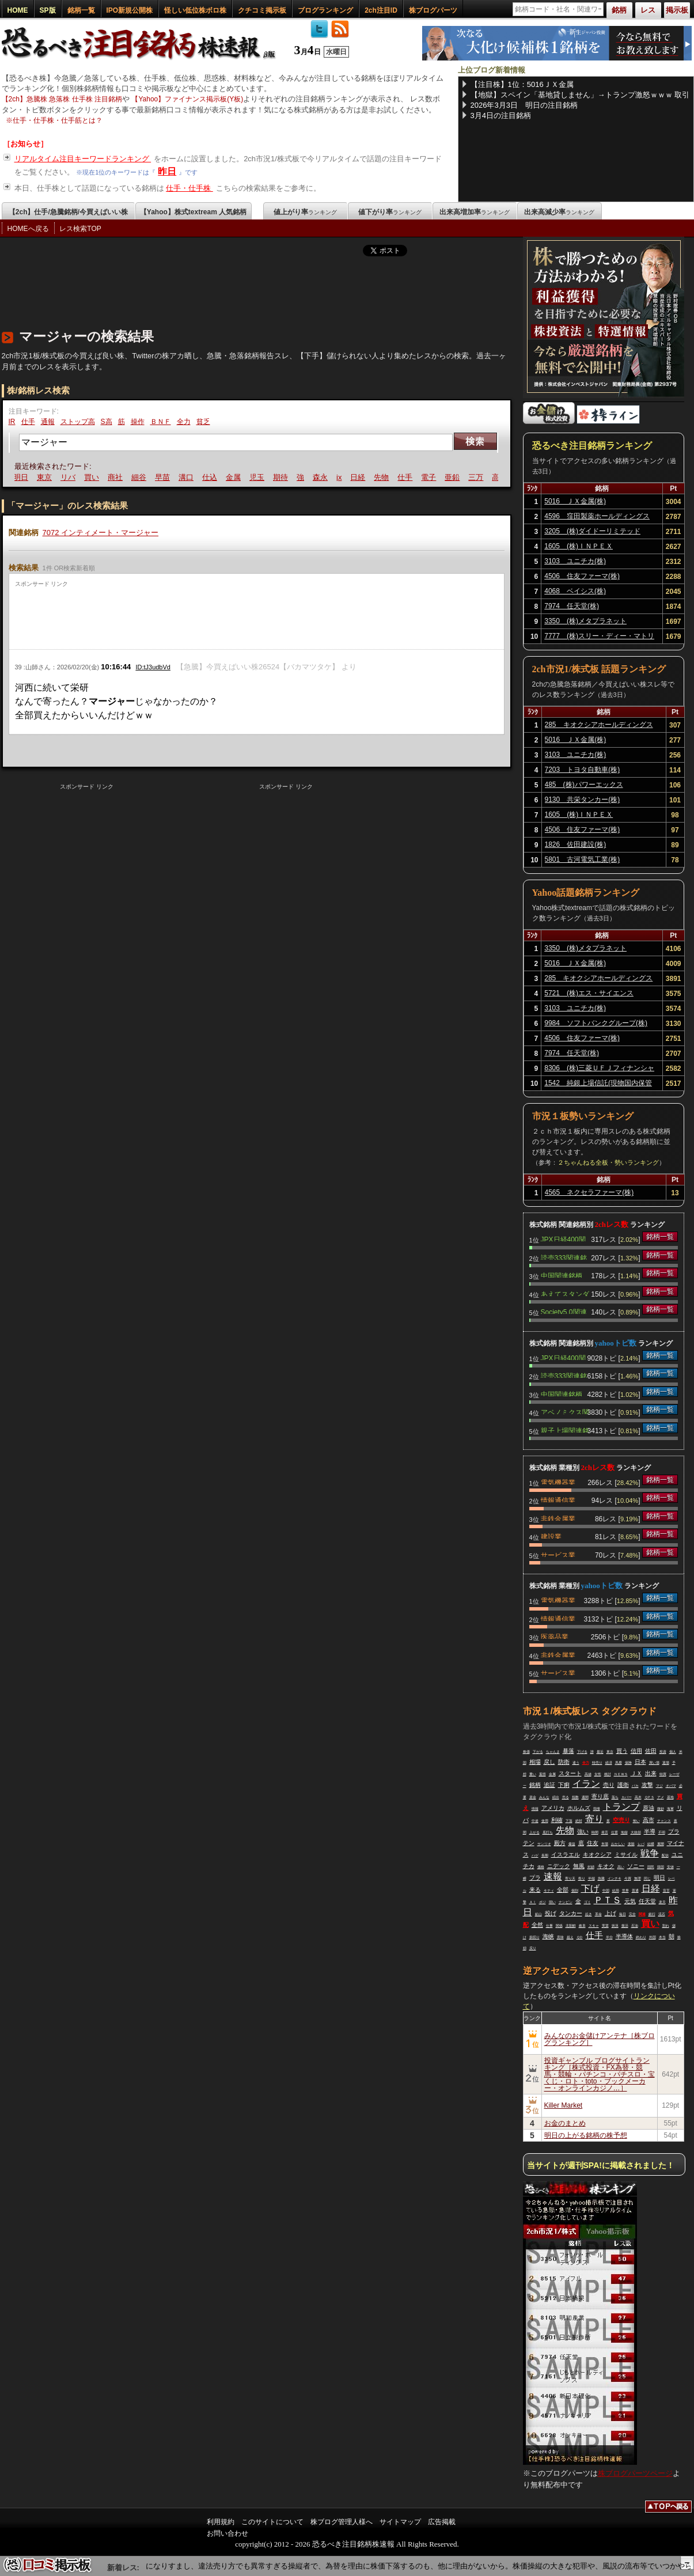  I want to click on 石油, so click(634, 1925).